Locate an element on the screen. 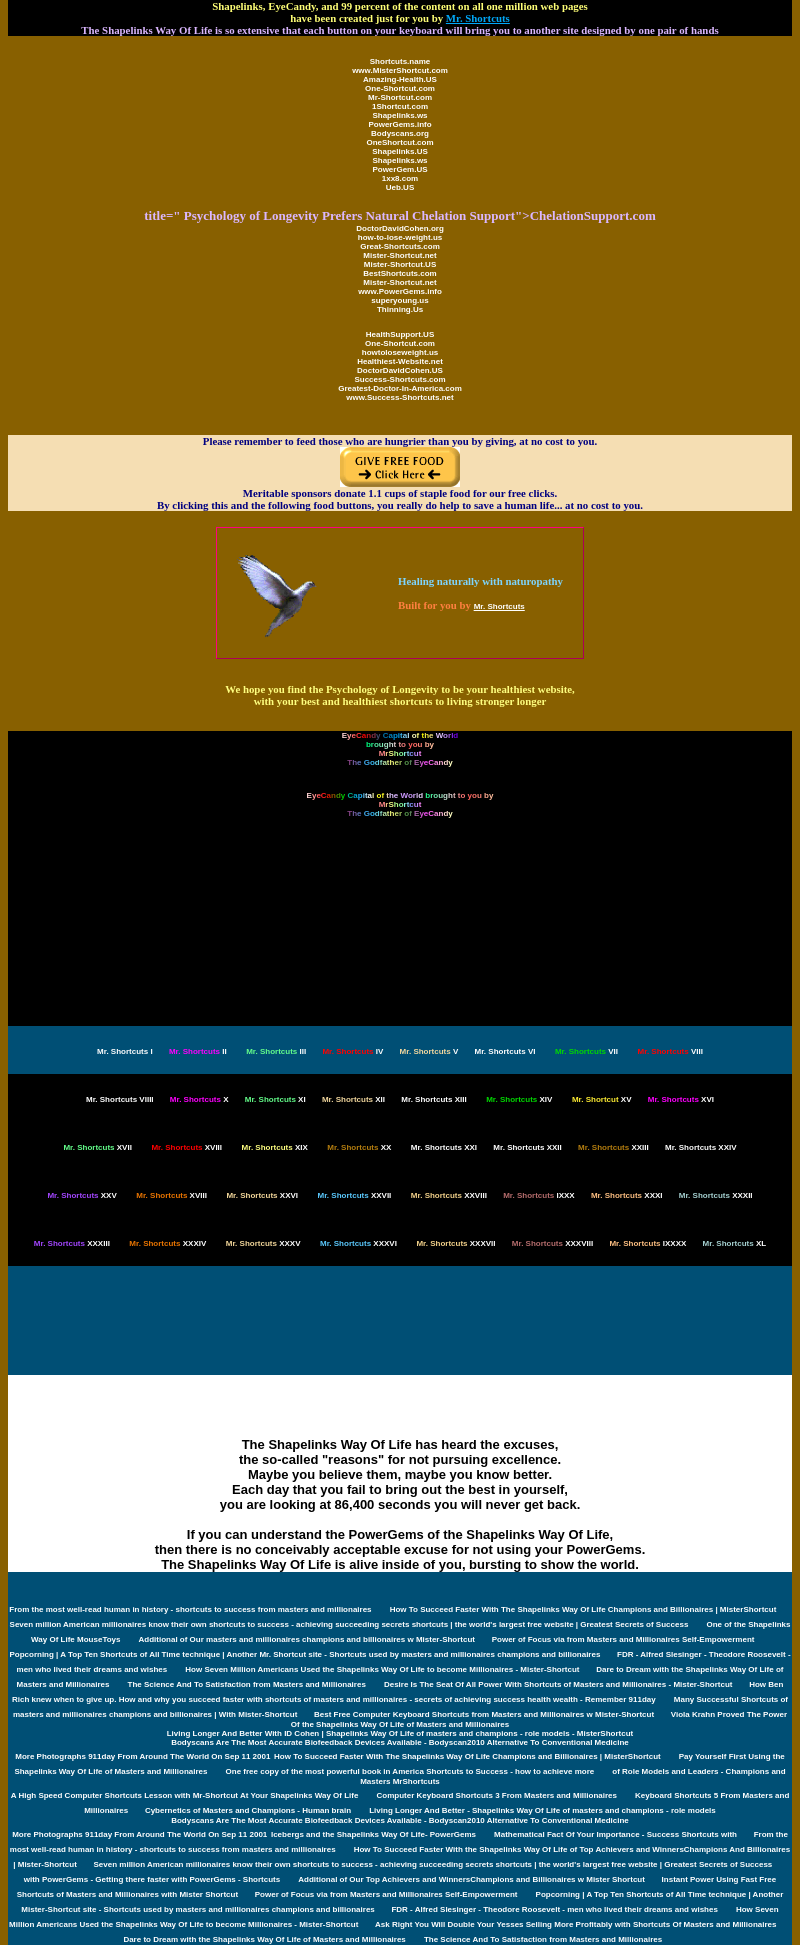 Image resolution: width=800 pixels, height=1945 pixels. XXXIV is located at coordinates (167, 1243).